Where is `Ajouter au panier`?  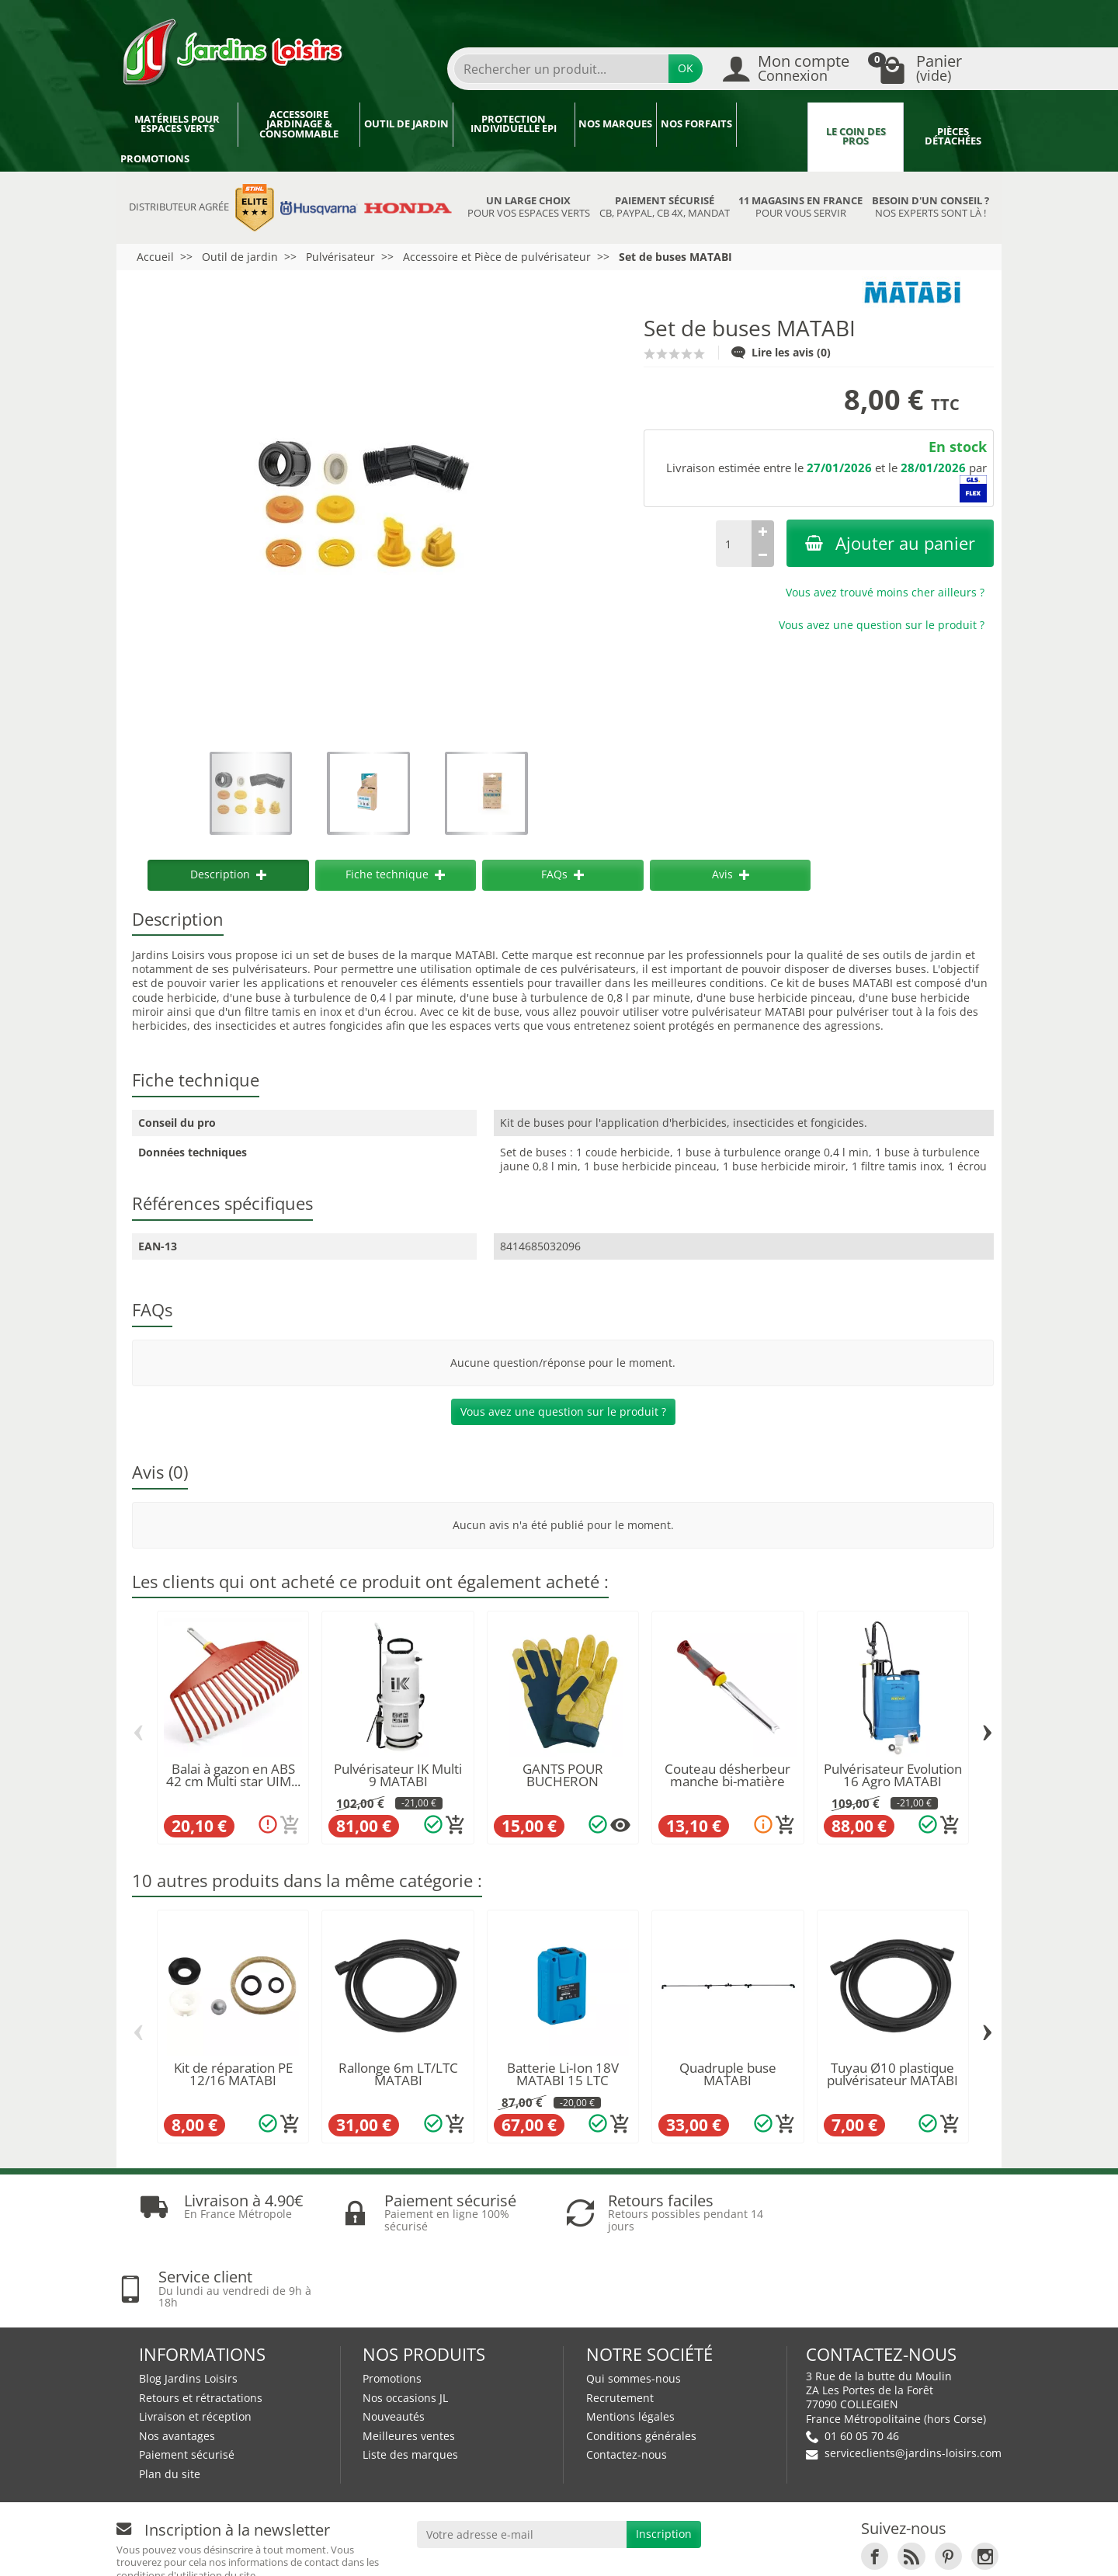 Ajouter au panier is located at coordinates (890, 543).